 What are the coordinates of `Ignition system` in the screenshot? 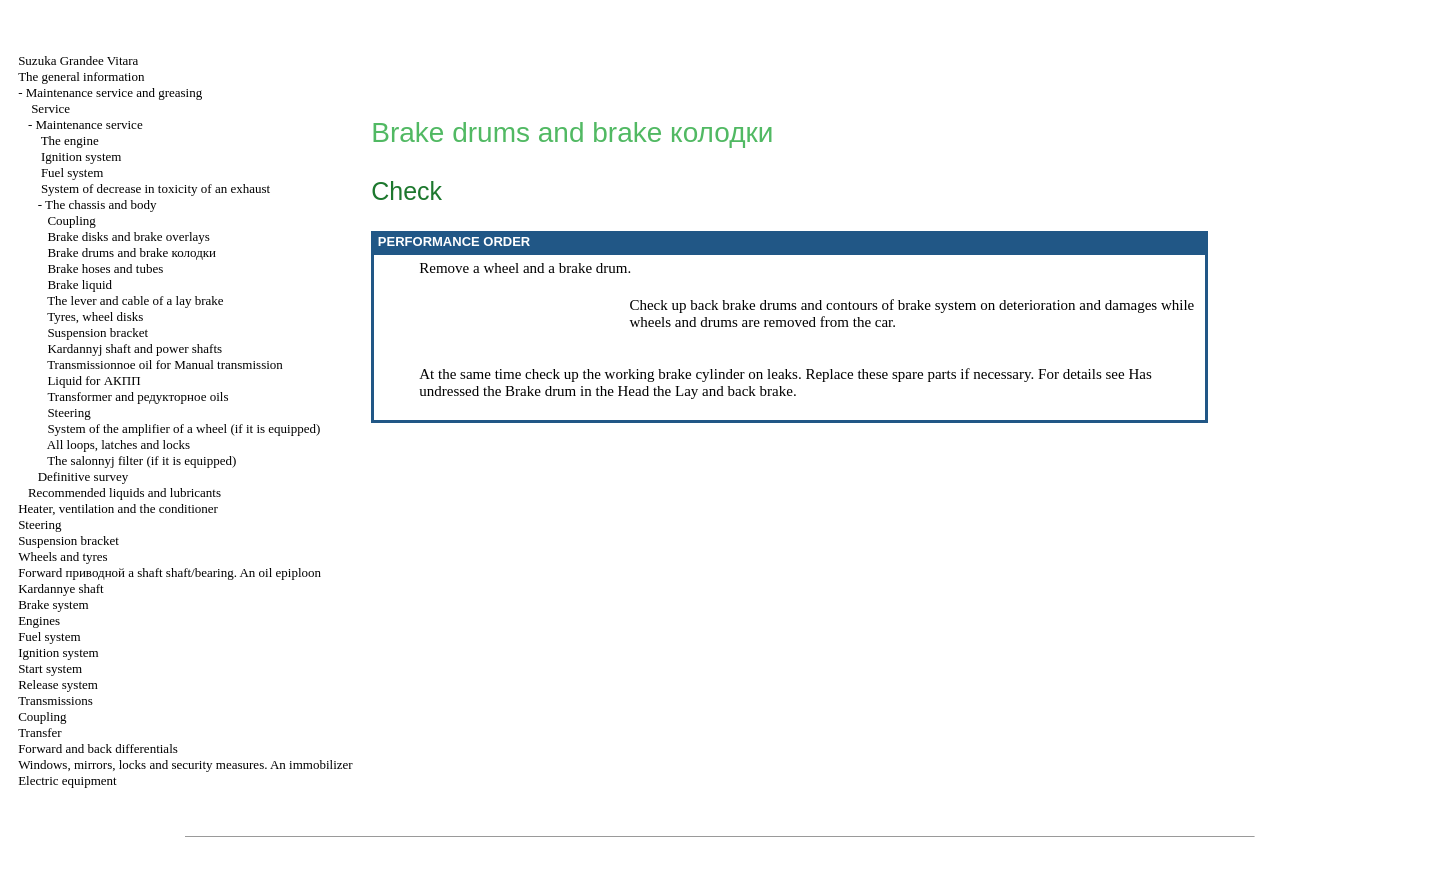 It's located at (81, 156).